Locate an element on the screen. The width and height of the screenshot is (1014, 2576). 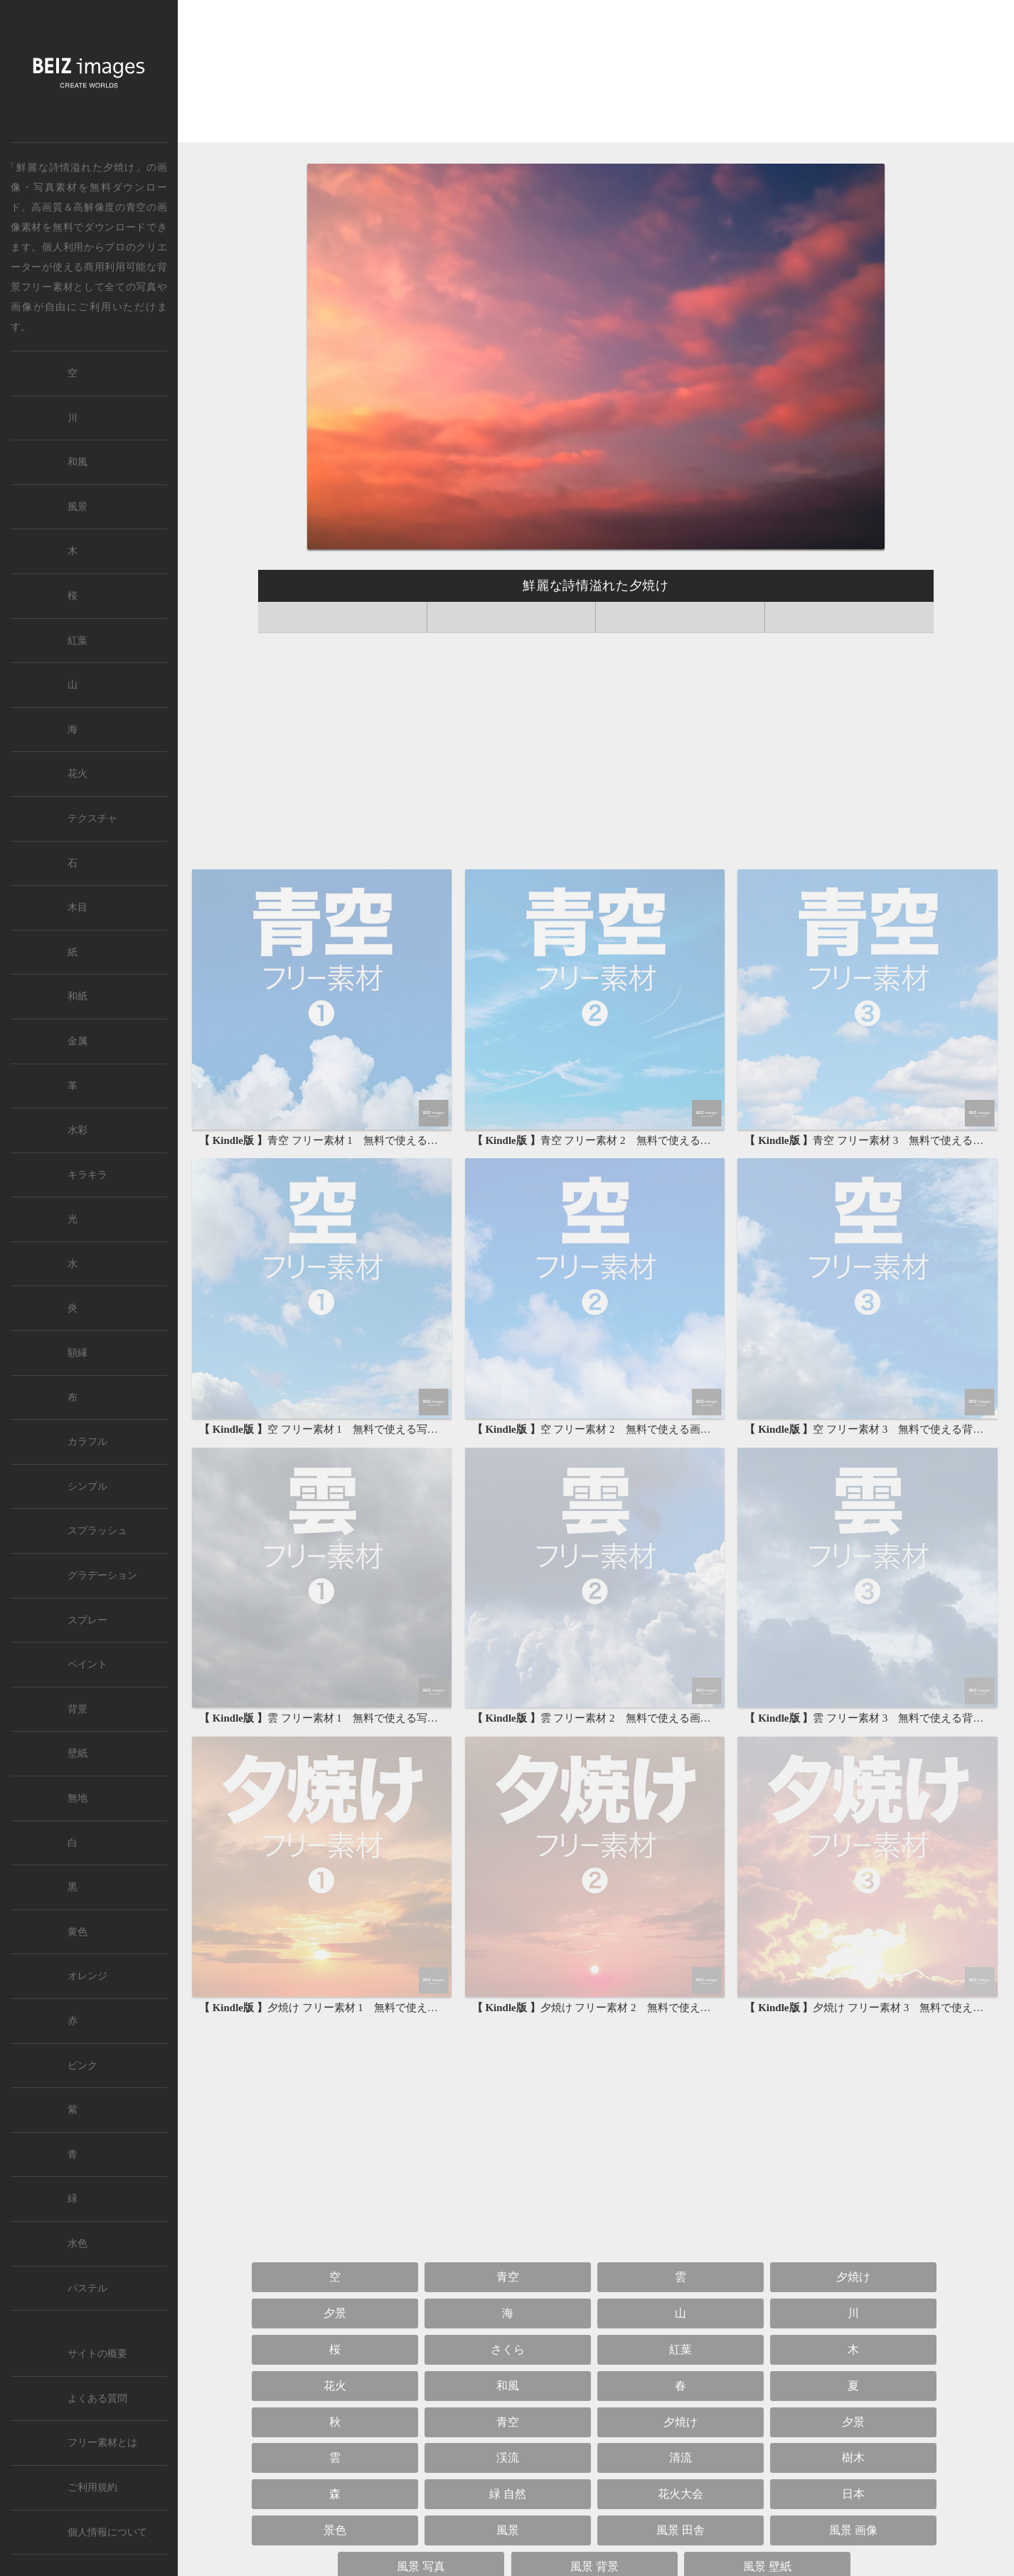
シンプル is located at coordinates (87, 1486).